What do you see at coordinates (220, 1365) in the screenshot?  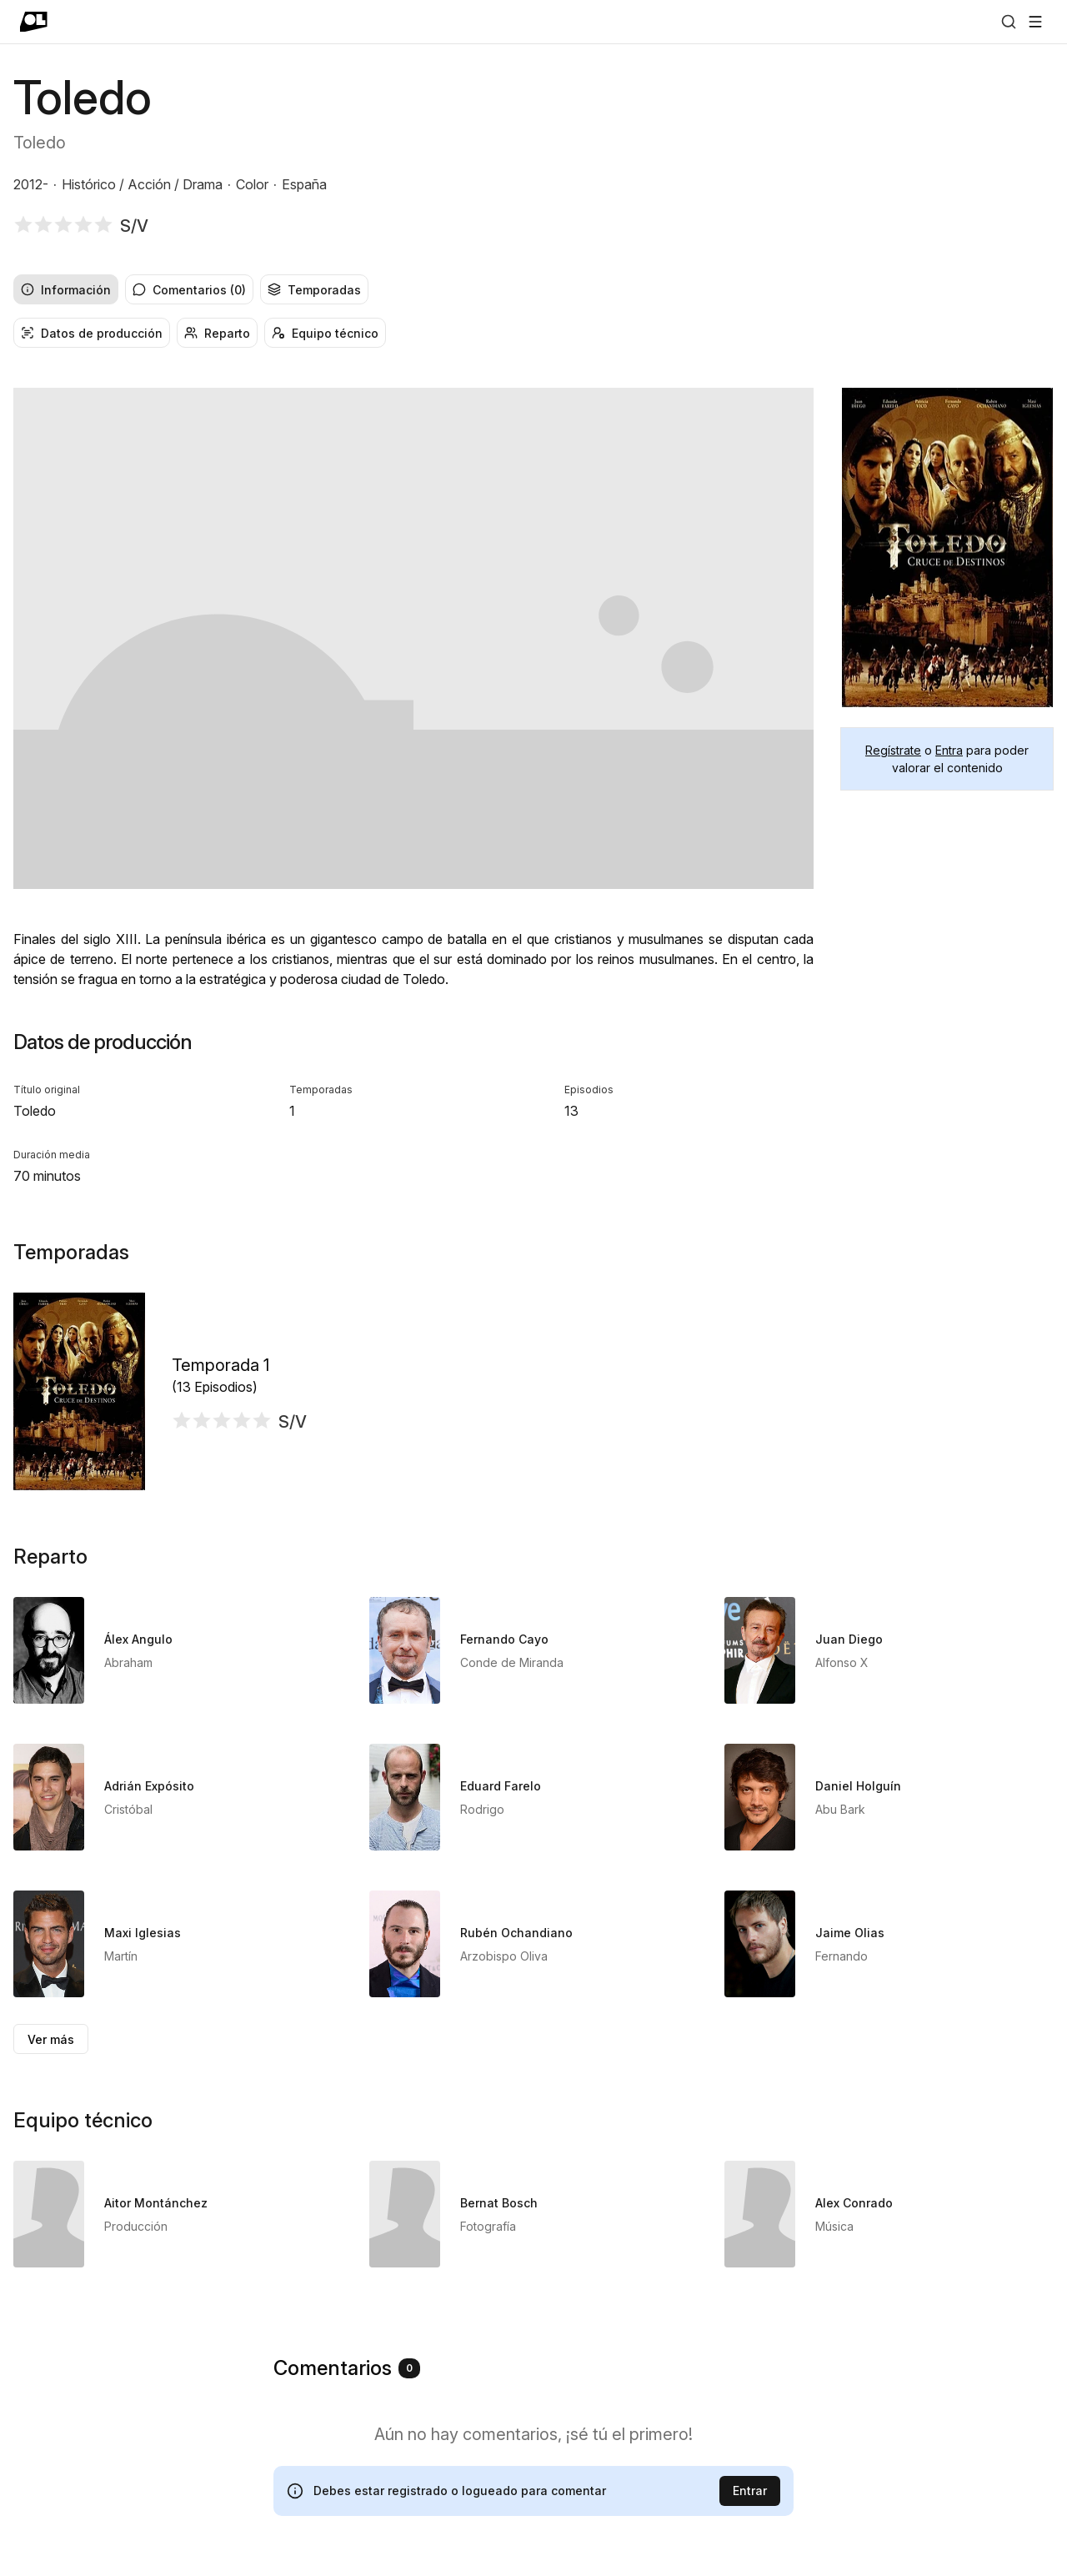 I see `Temporada 1` at bounding box center [220, 1365].